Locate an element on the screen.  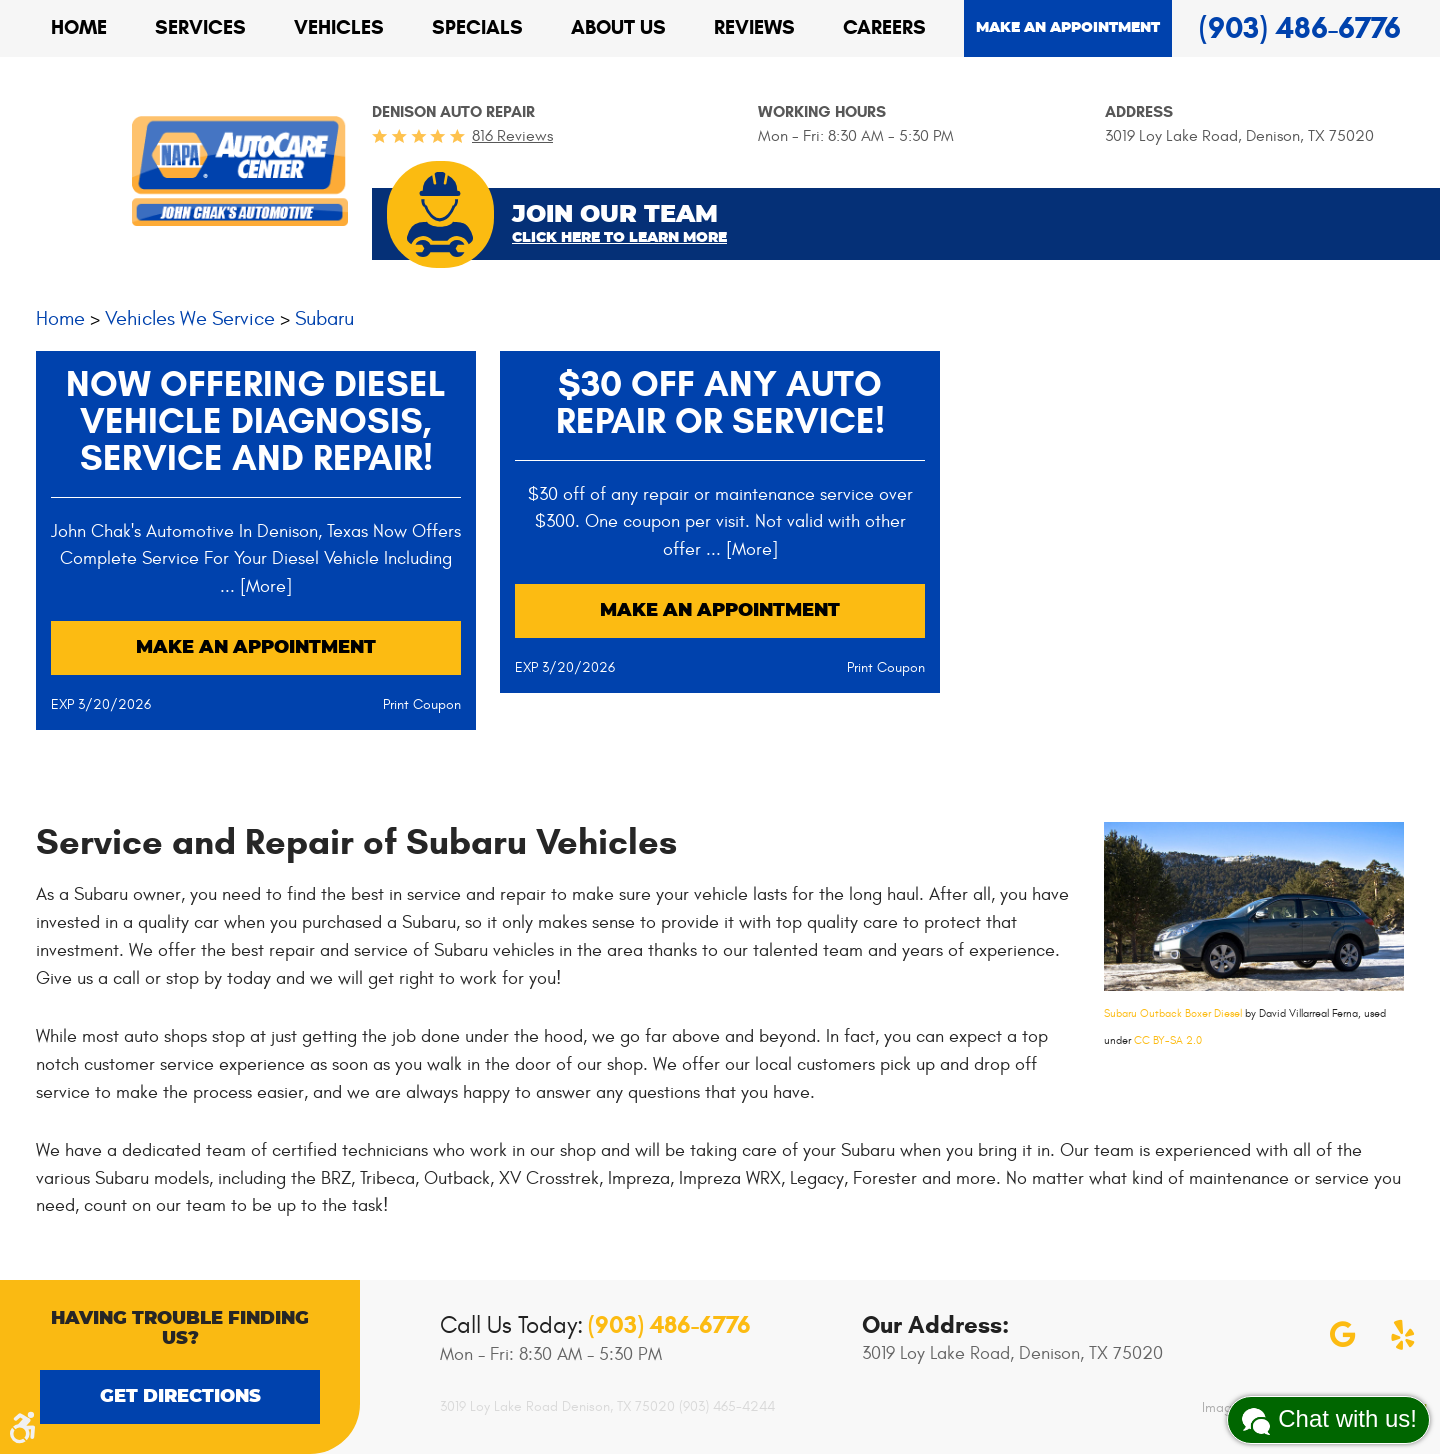
Get Directions is located at coordinates (180, 1397).